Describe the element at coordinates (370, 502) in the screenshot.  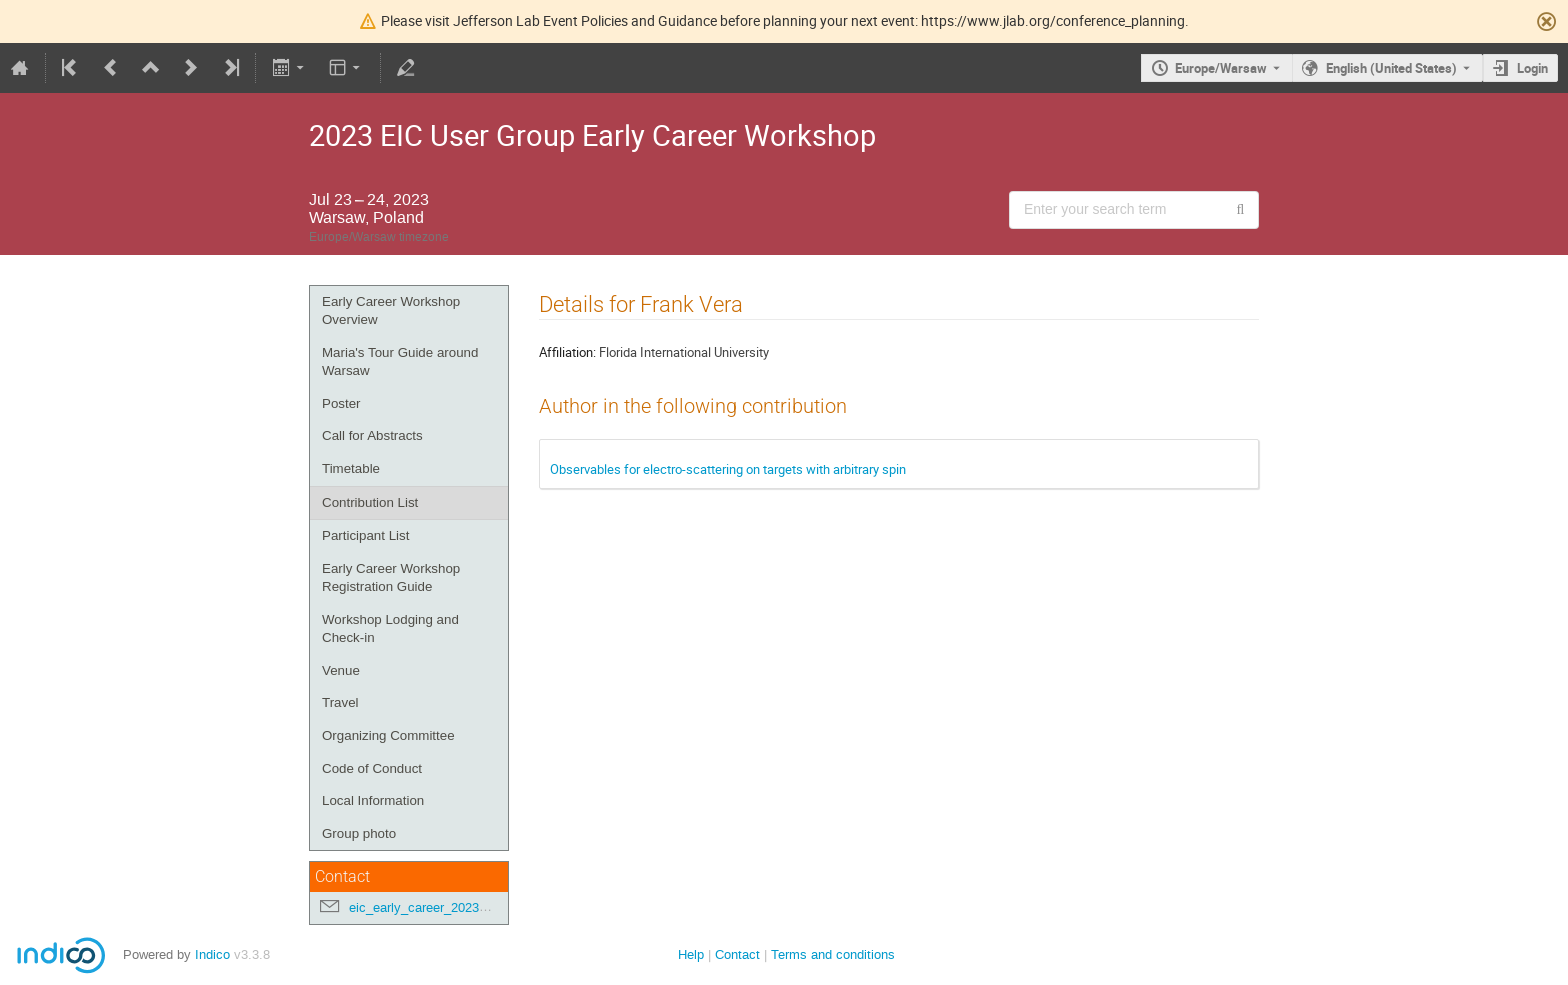
I see `Contribution List` at that location.